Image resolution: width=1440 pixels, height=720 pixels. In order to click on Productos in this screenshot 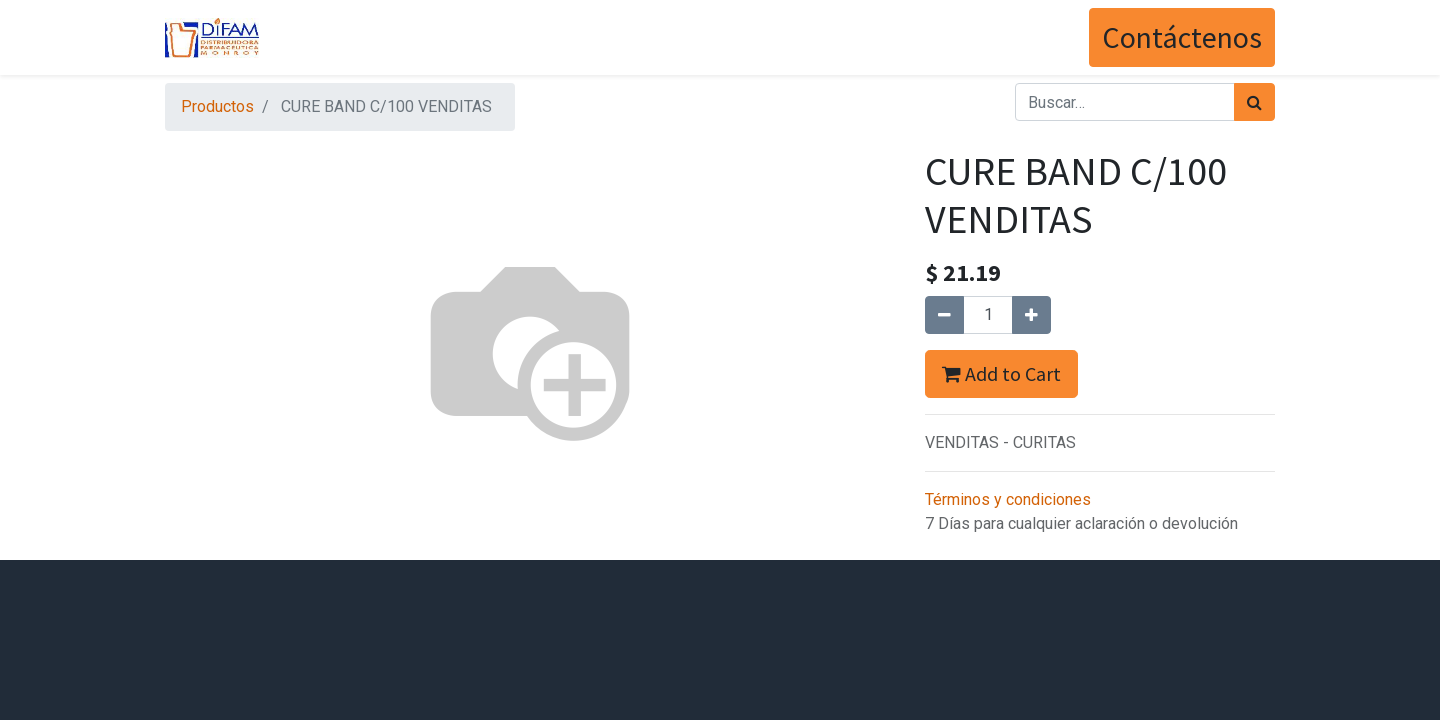, I will do `click(217, 106)`.